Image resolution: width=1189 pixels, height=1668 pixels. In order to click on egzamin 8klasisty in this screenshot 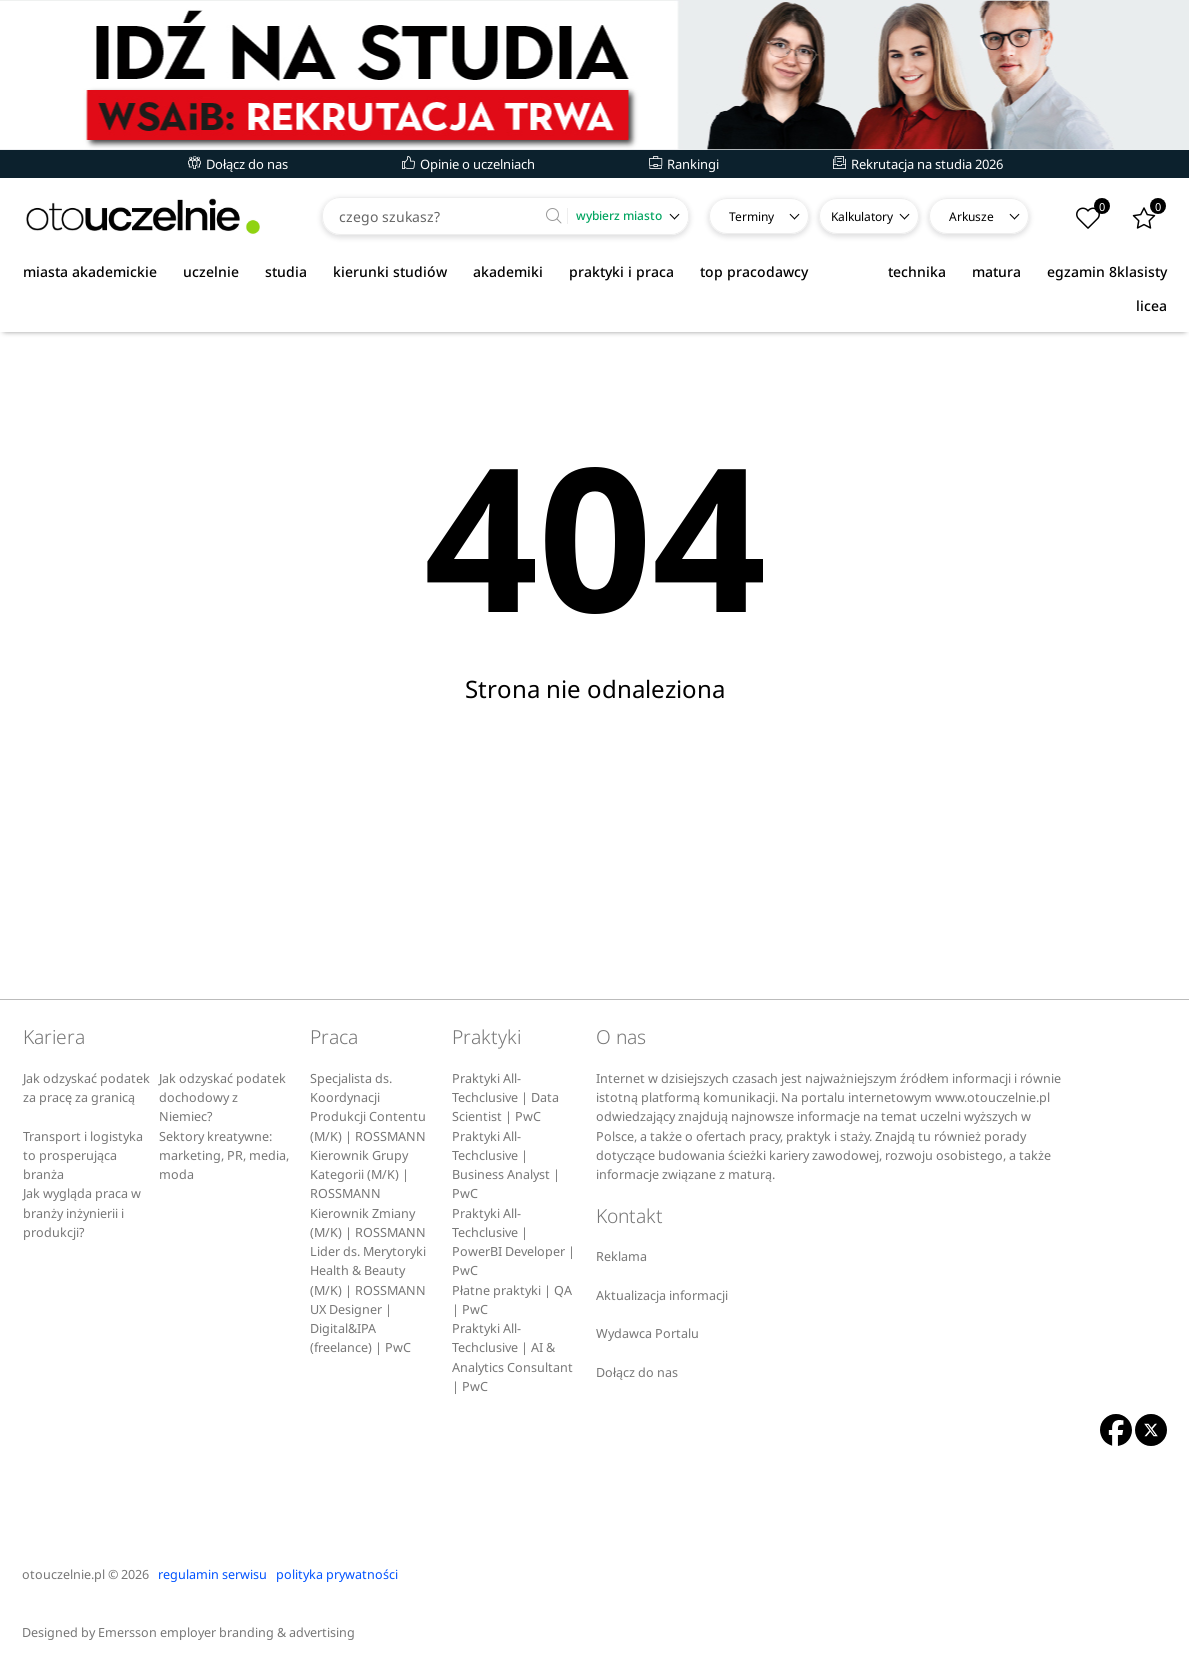, I will do `click(1107, 271)`.